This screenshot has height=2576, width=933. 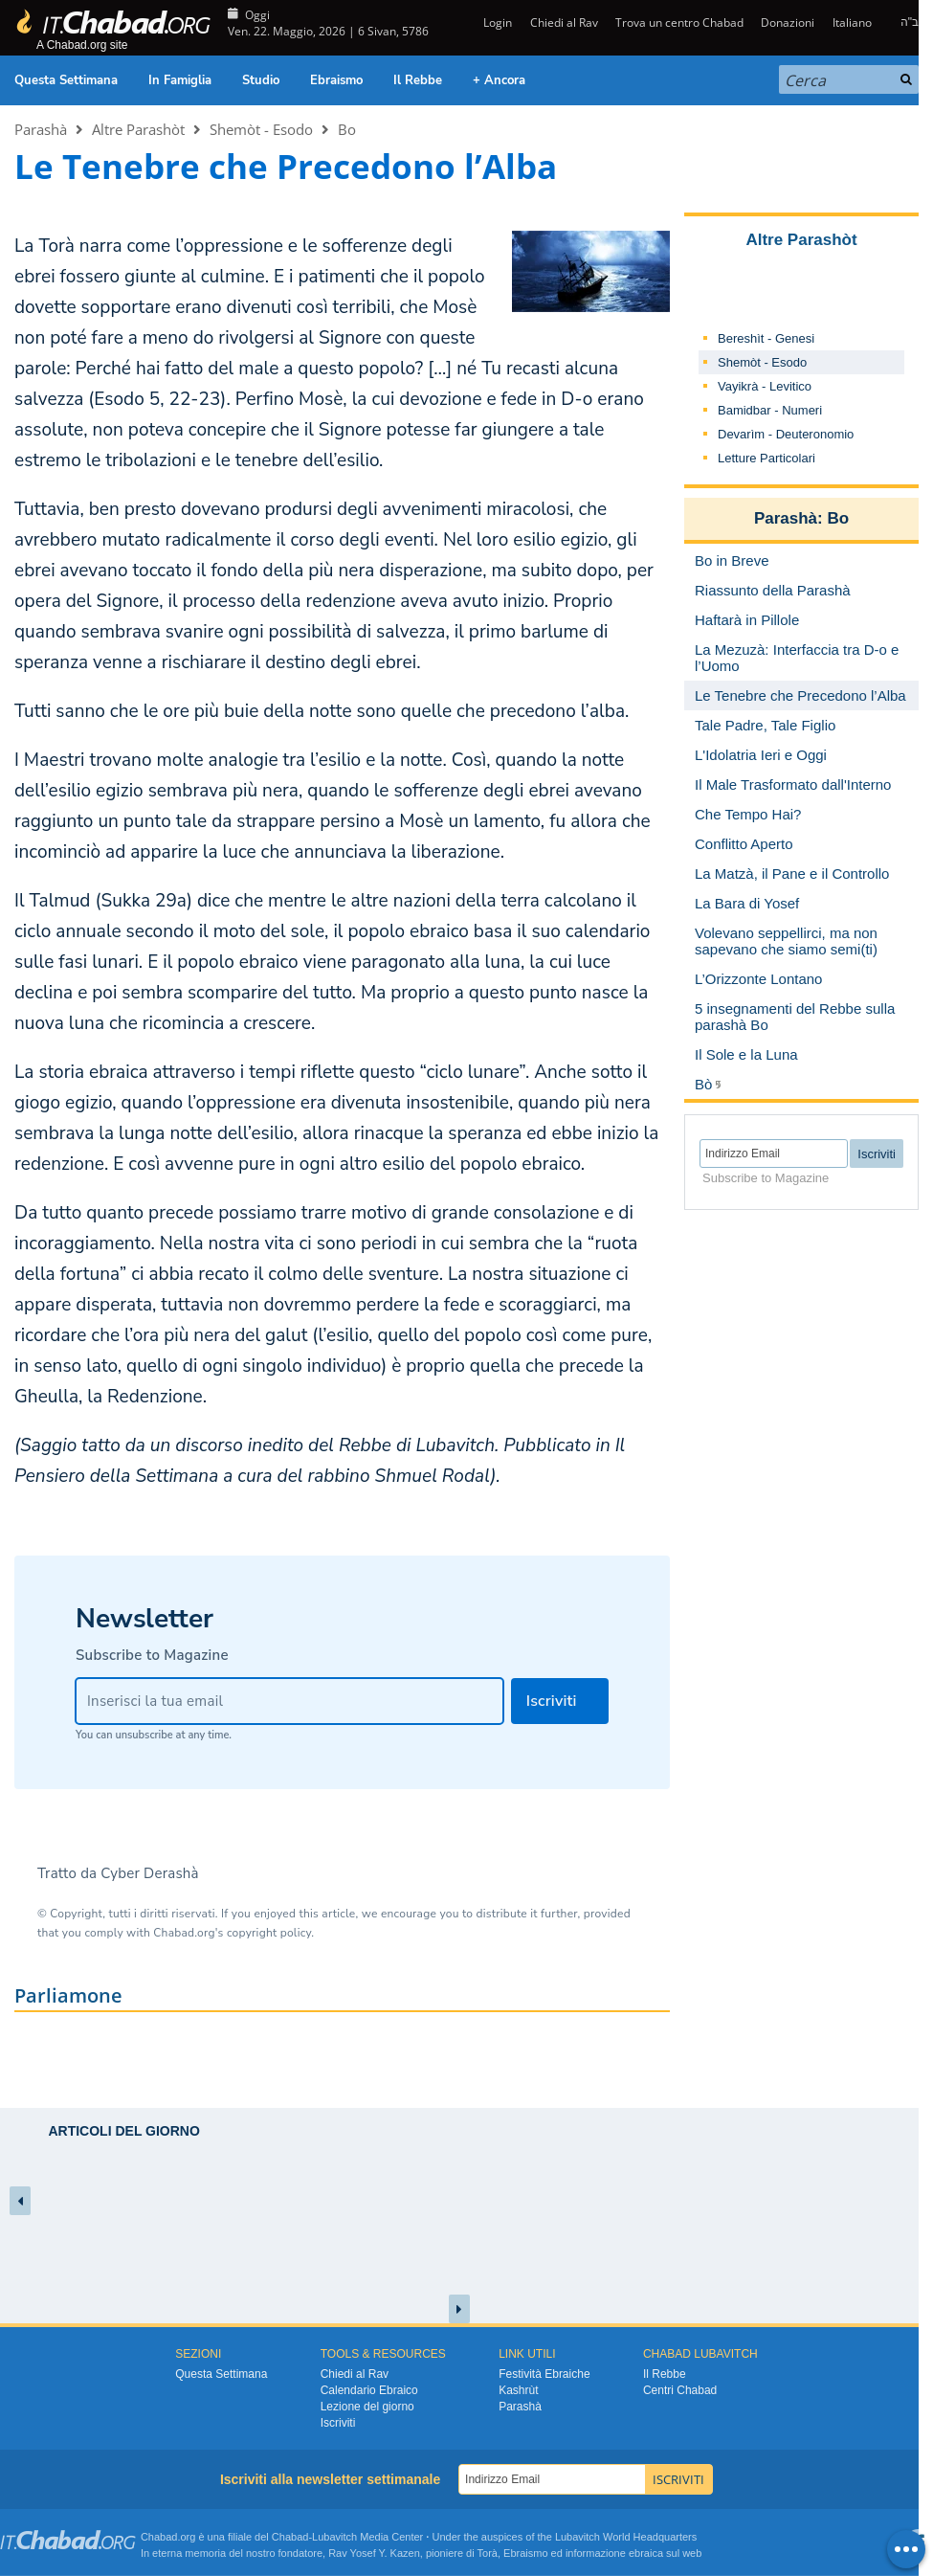 I want to click on Bamidbar - Numeri, so click(x=770, y=410).